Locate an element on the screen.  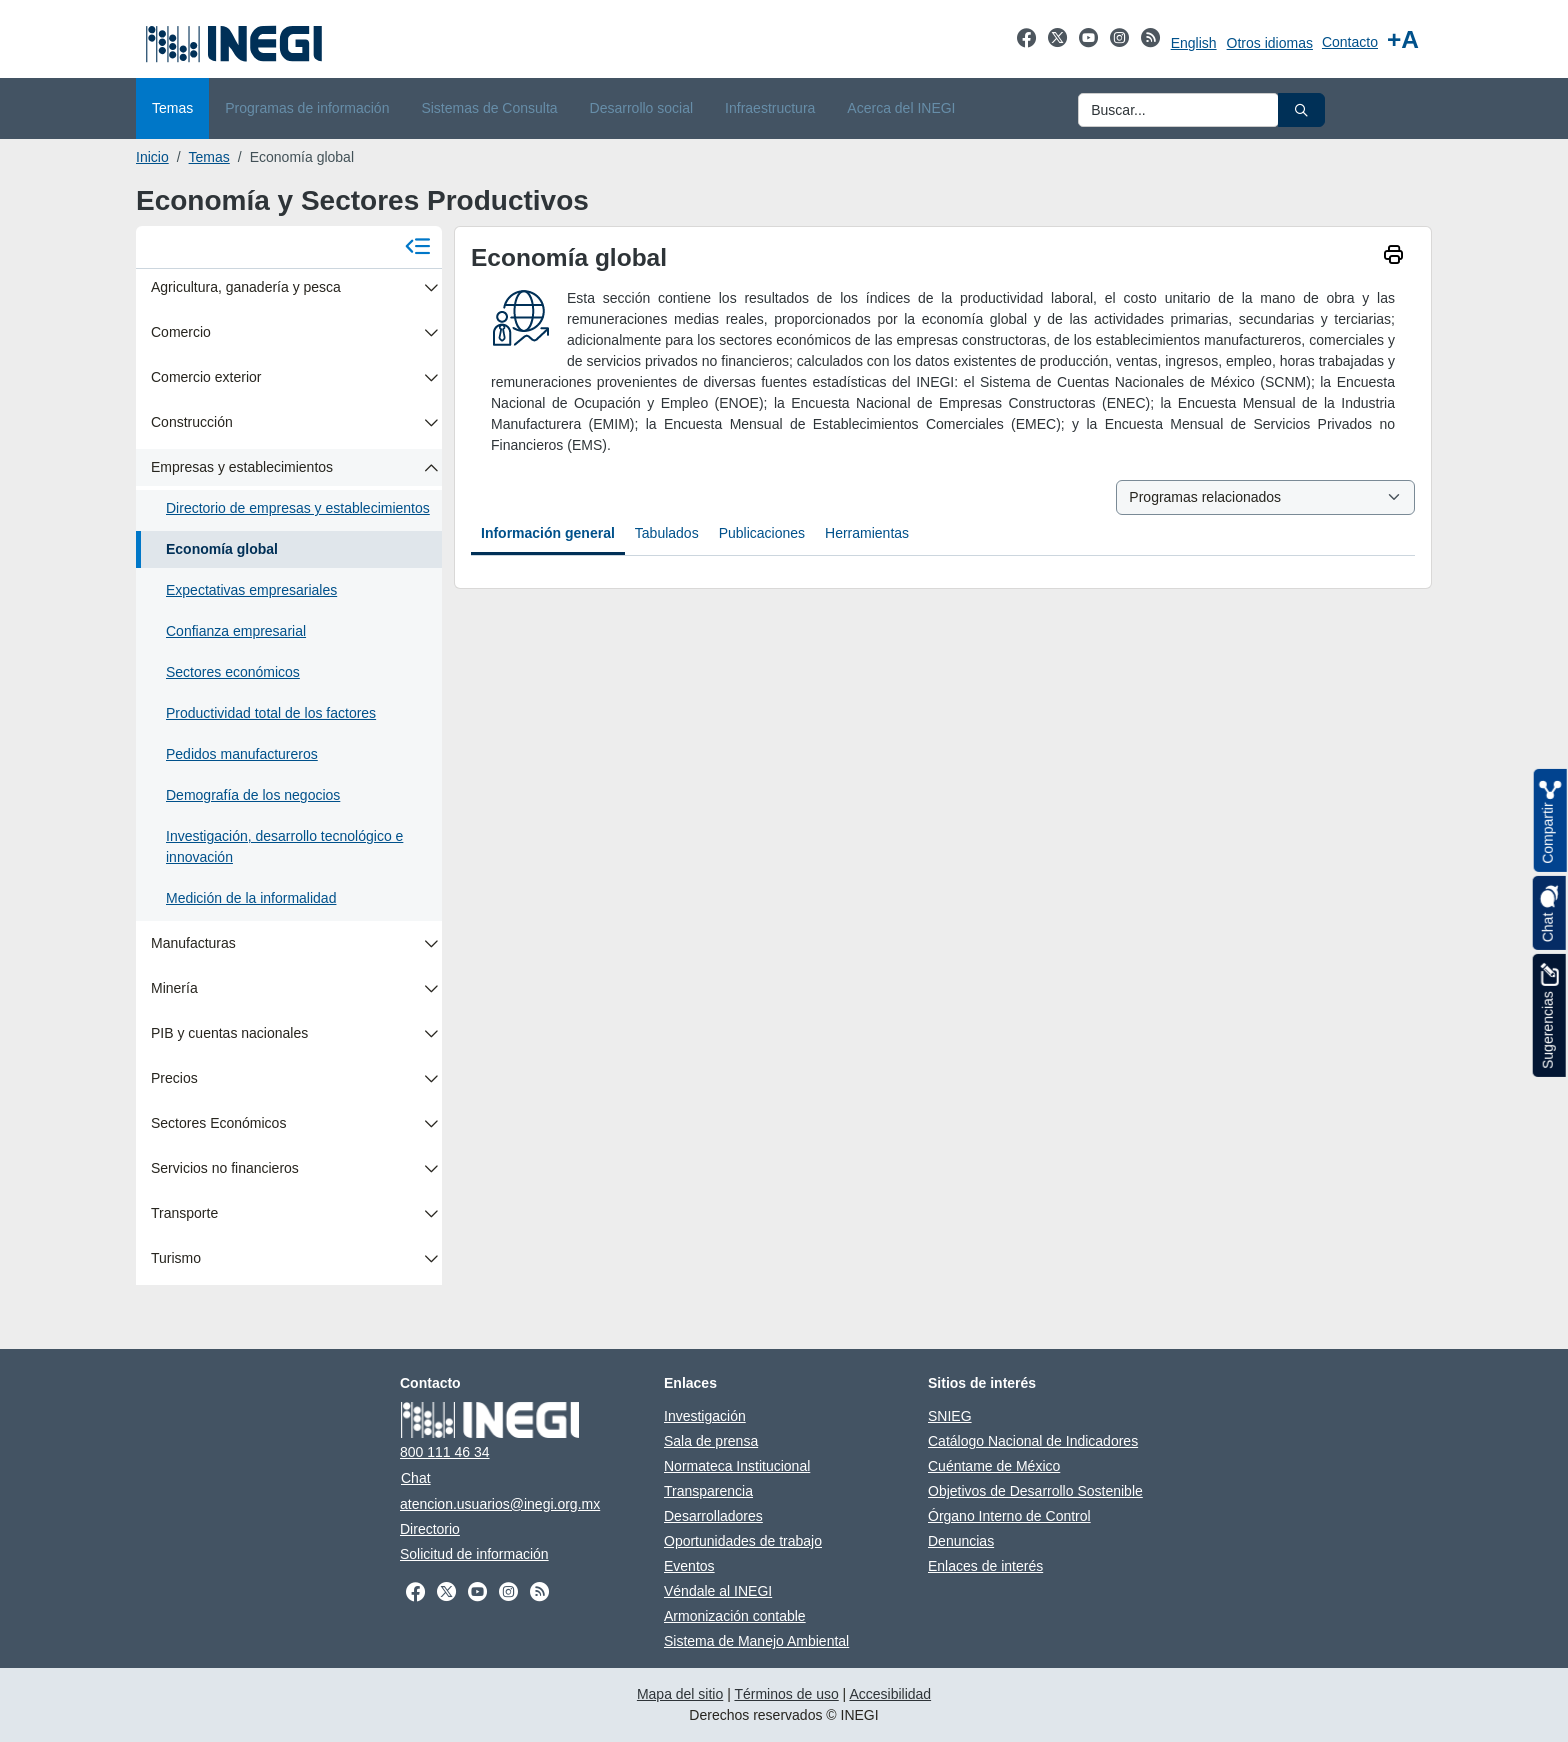
English is located at coordinates (1194, 43).